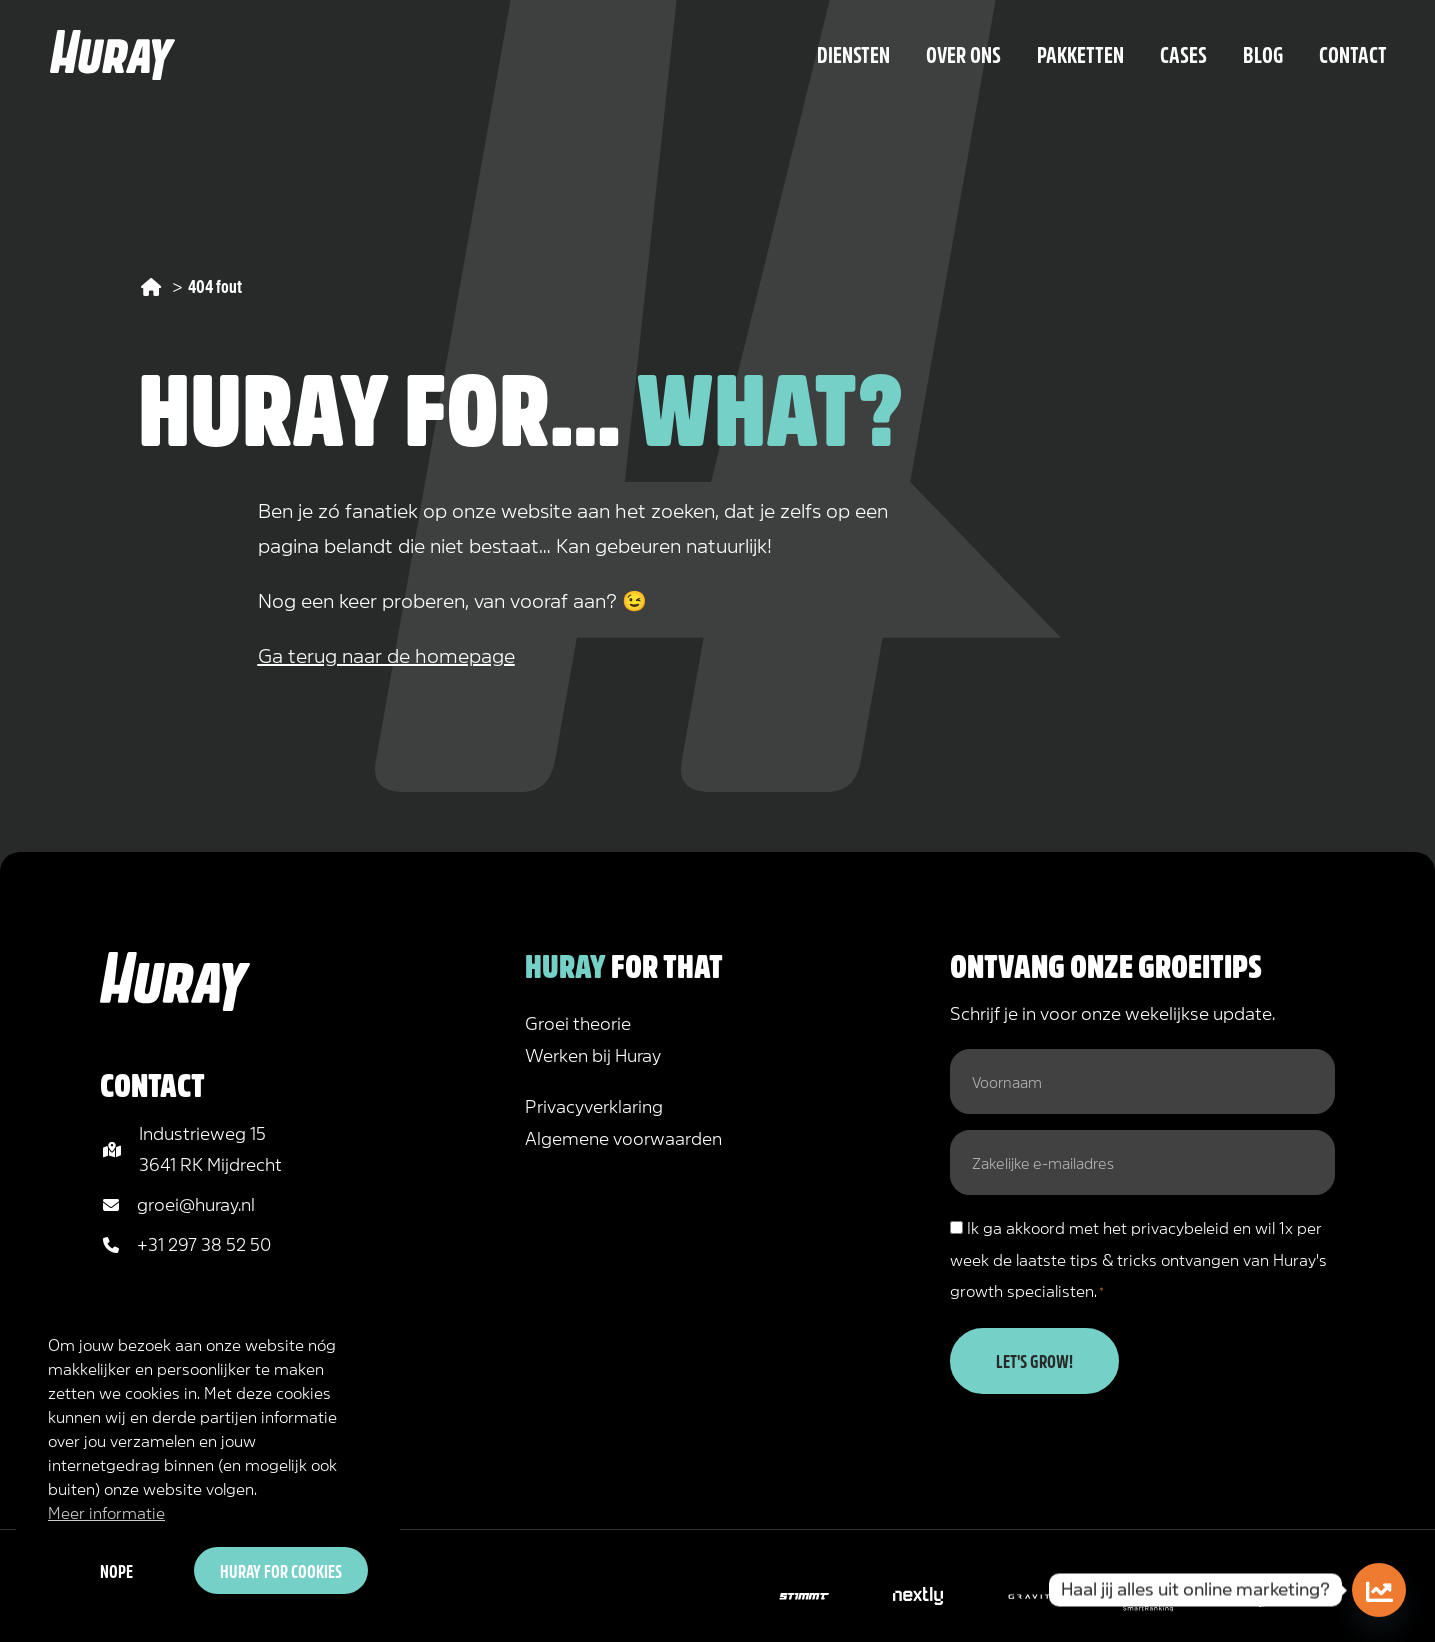 This screenshot has height=1642, width=1435. What do you see at coordinates (106, 1511) in the screenshot?
I see `Meer informatie [button]` at bounding box center [106, 1511].